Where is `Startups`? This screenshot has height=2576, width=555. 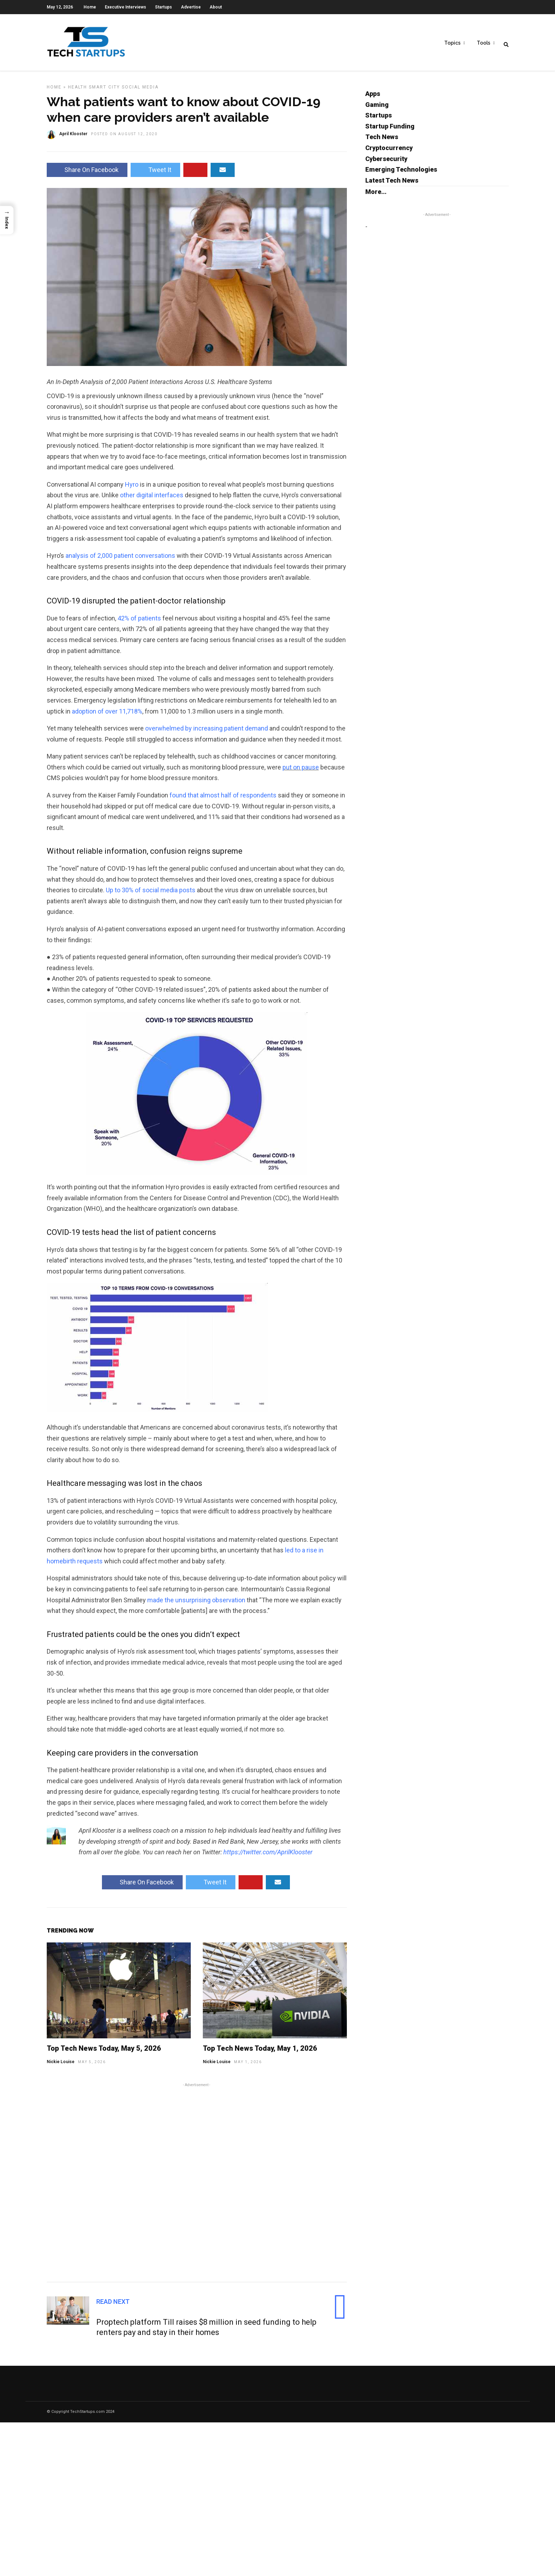 Startups is located at coordinates (163, 7).